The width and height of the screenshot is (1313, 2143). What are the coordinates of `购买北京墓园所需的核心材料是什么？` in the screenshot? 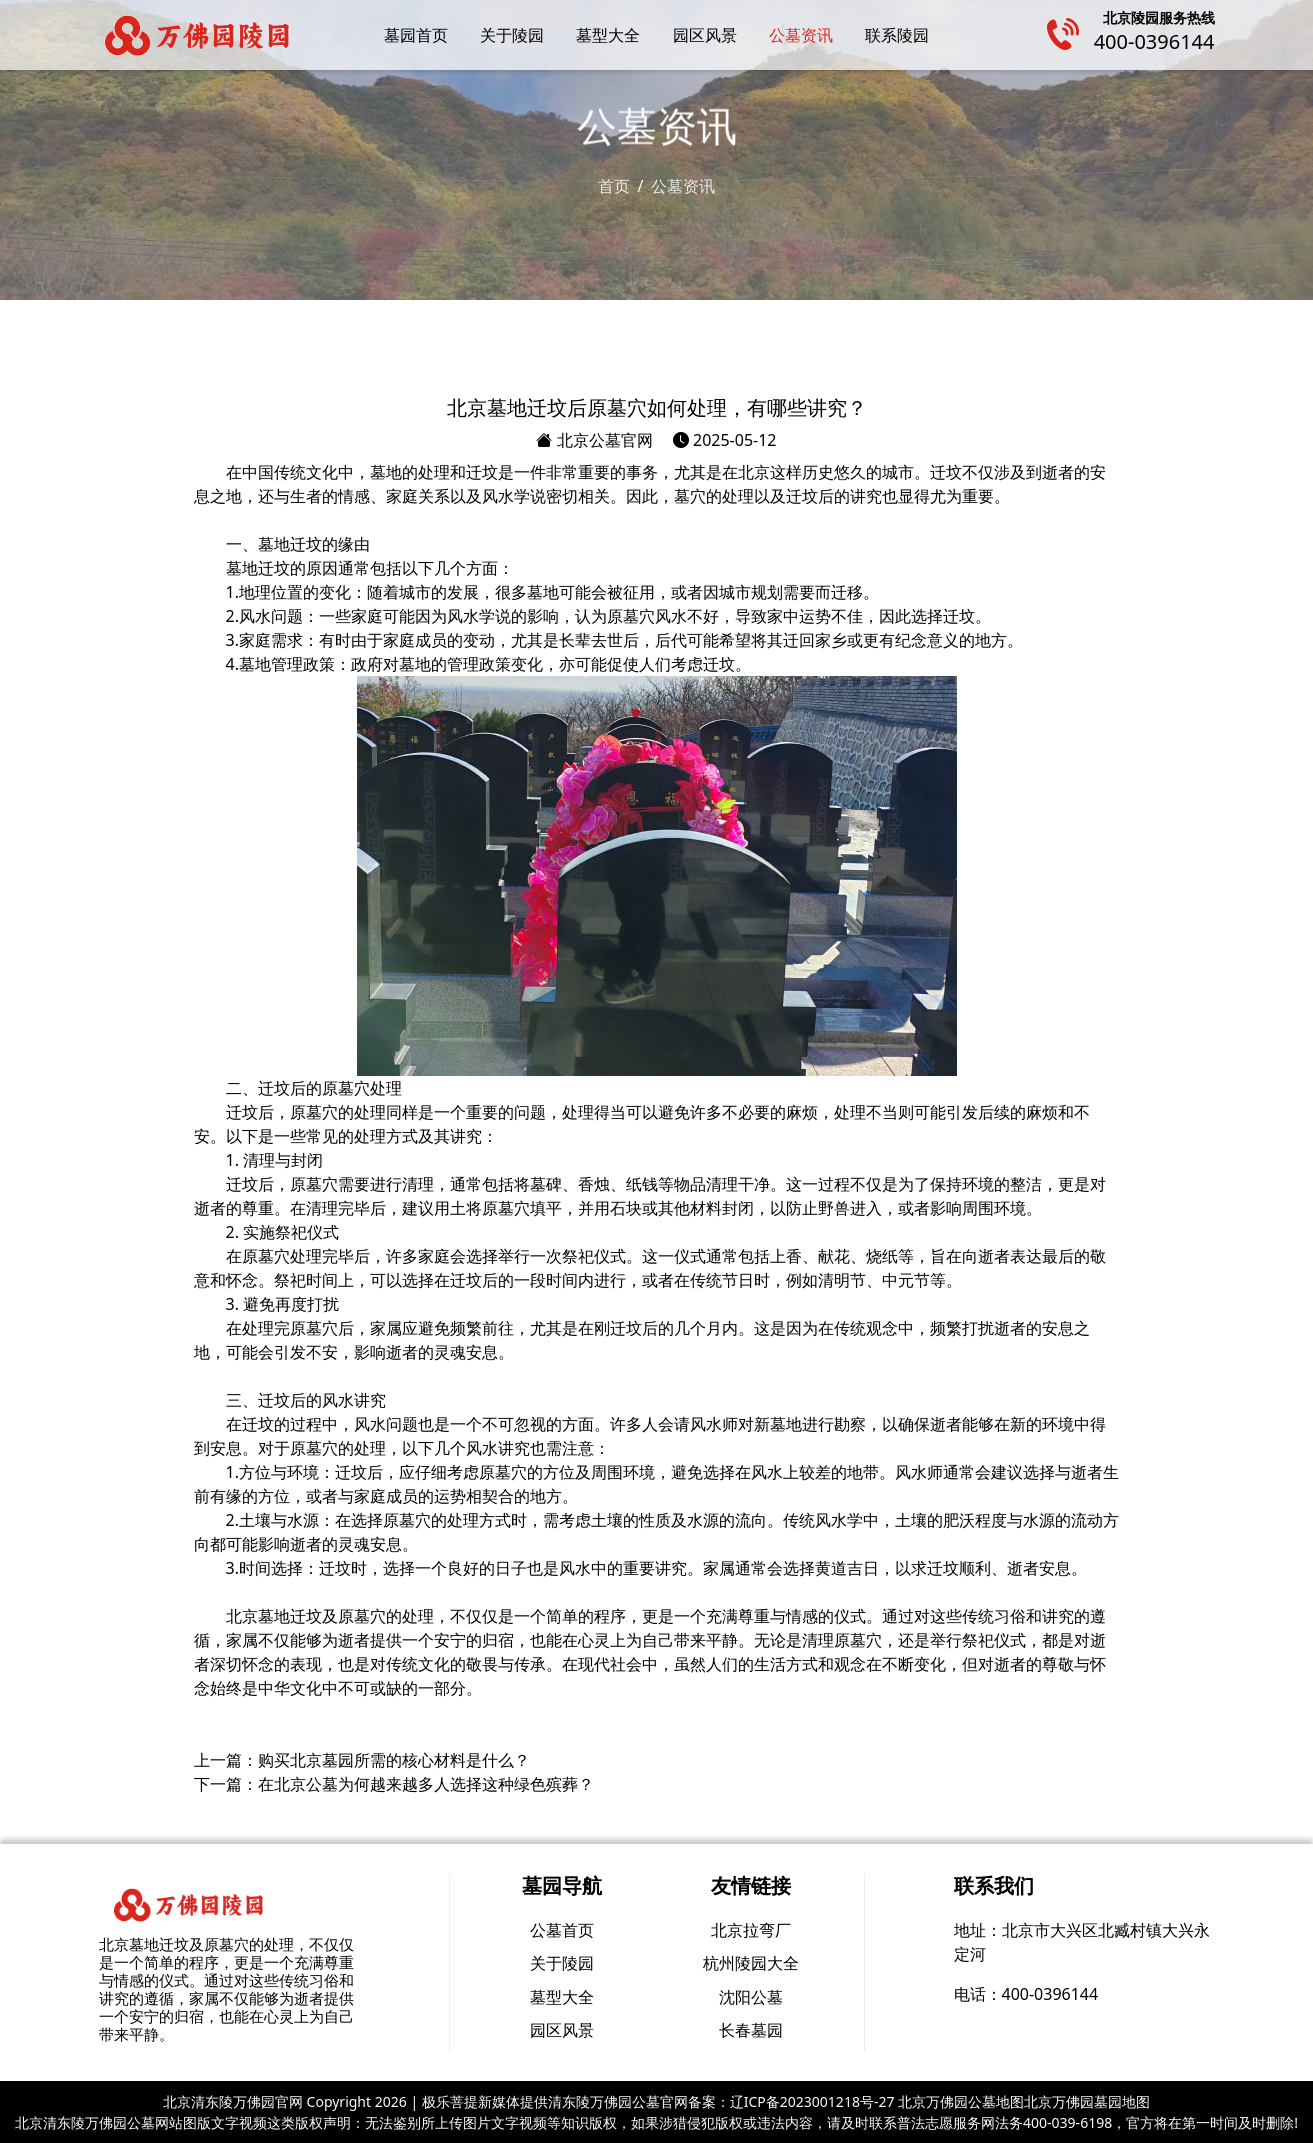 It's located at (394, 1760).